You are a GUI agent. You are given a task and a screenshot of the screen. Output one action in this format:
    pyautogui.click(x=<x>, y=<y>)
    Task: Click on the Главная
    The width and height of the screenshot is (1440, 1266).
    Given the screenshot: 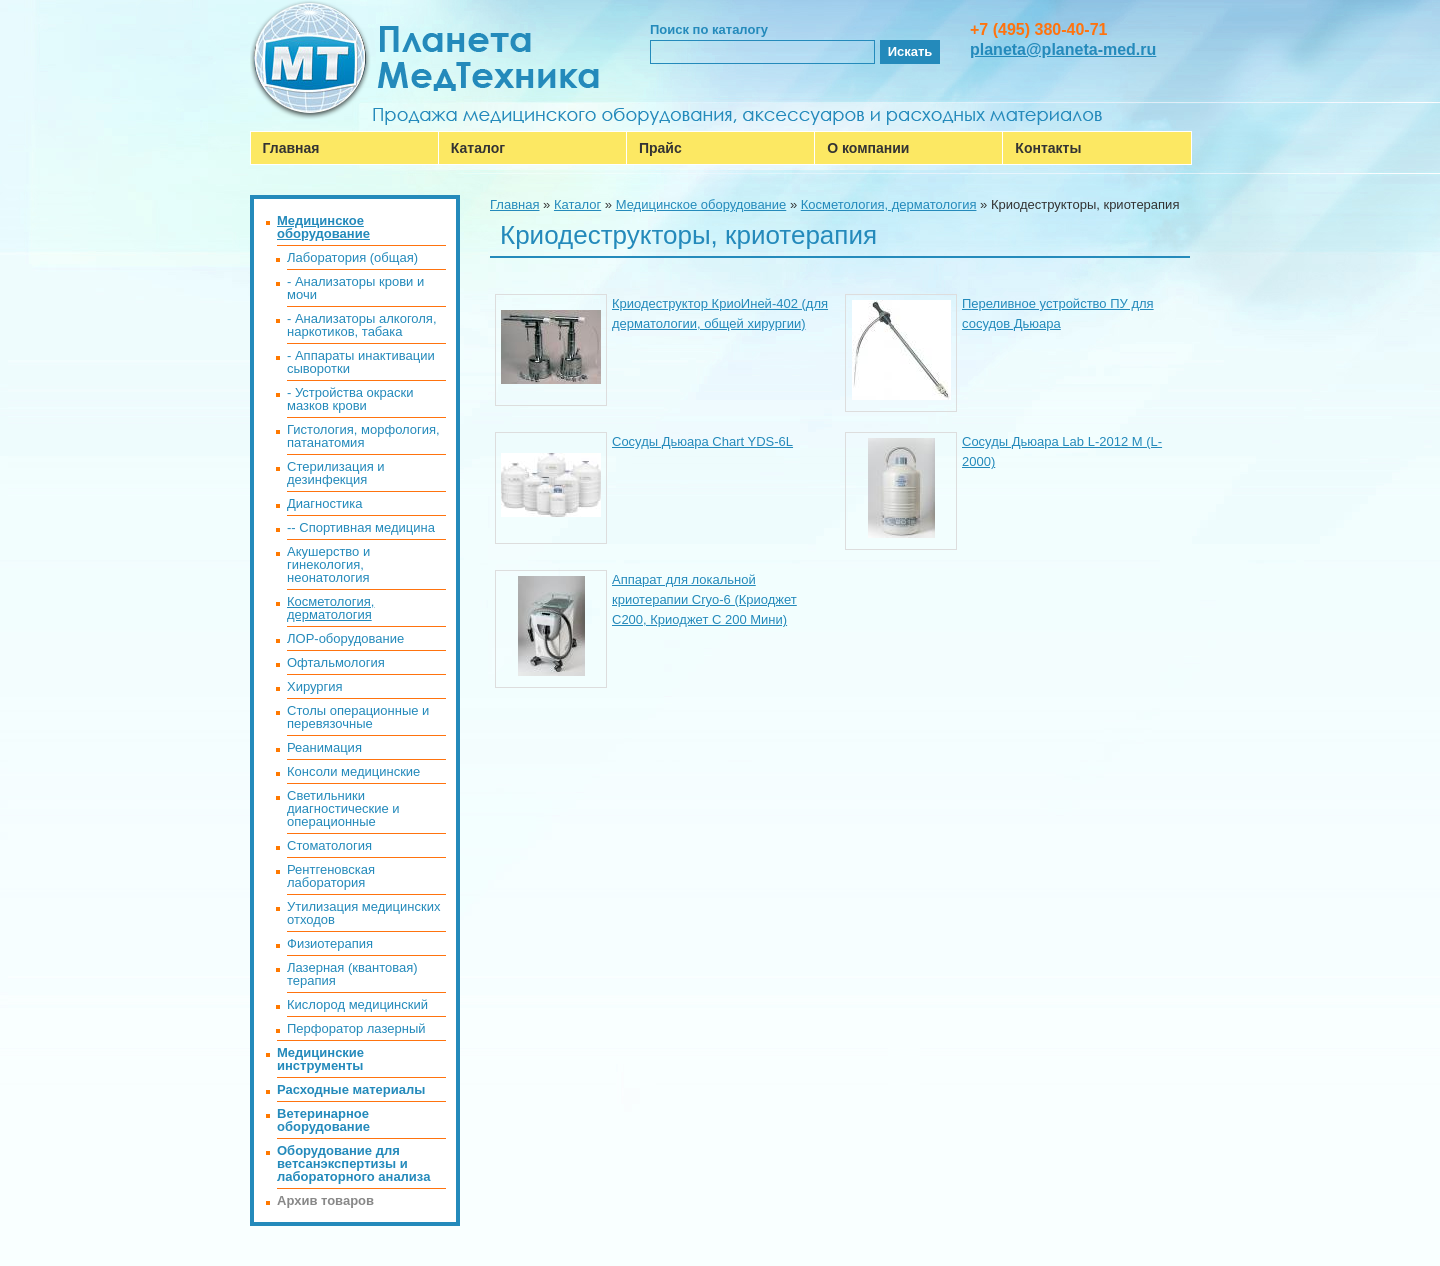 What is the action you would take?
    pyautogui.click(x=291, y=148)
    